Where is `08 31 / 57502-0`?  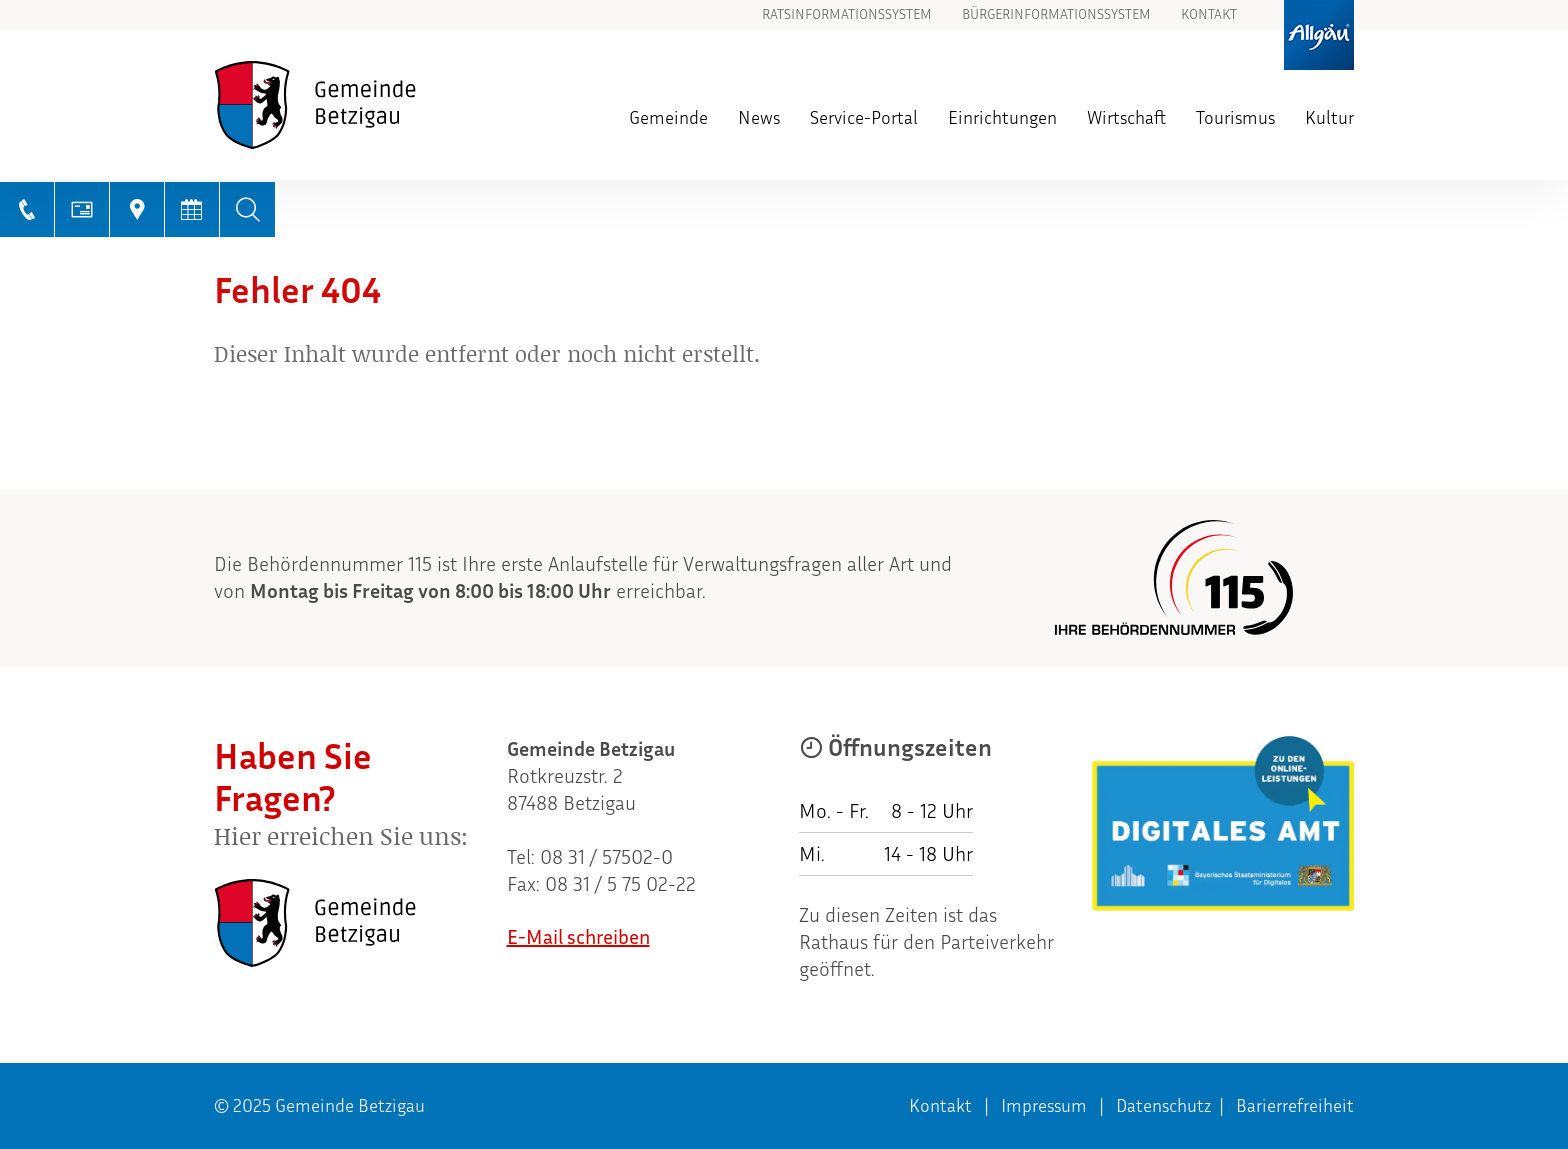 08 31 / 57502-0 is located at coordinates (606, 857).